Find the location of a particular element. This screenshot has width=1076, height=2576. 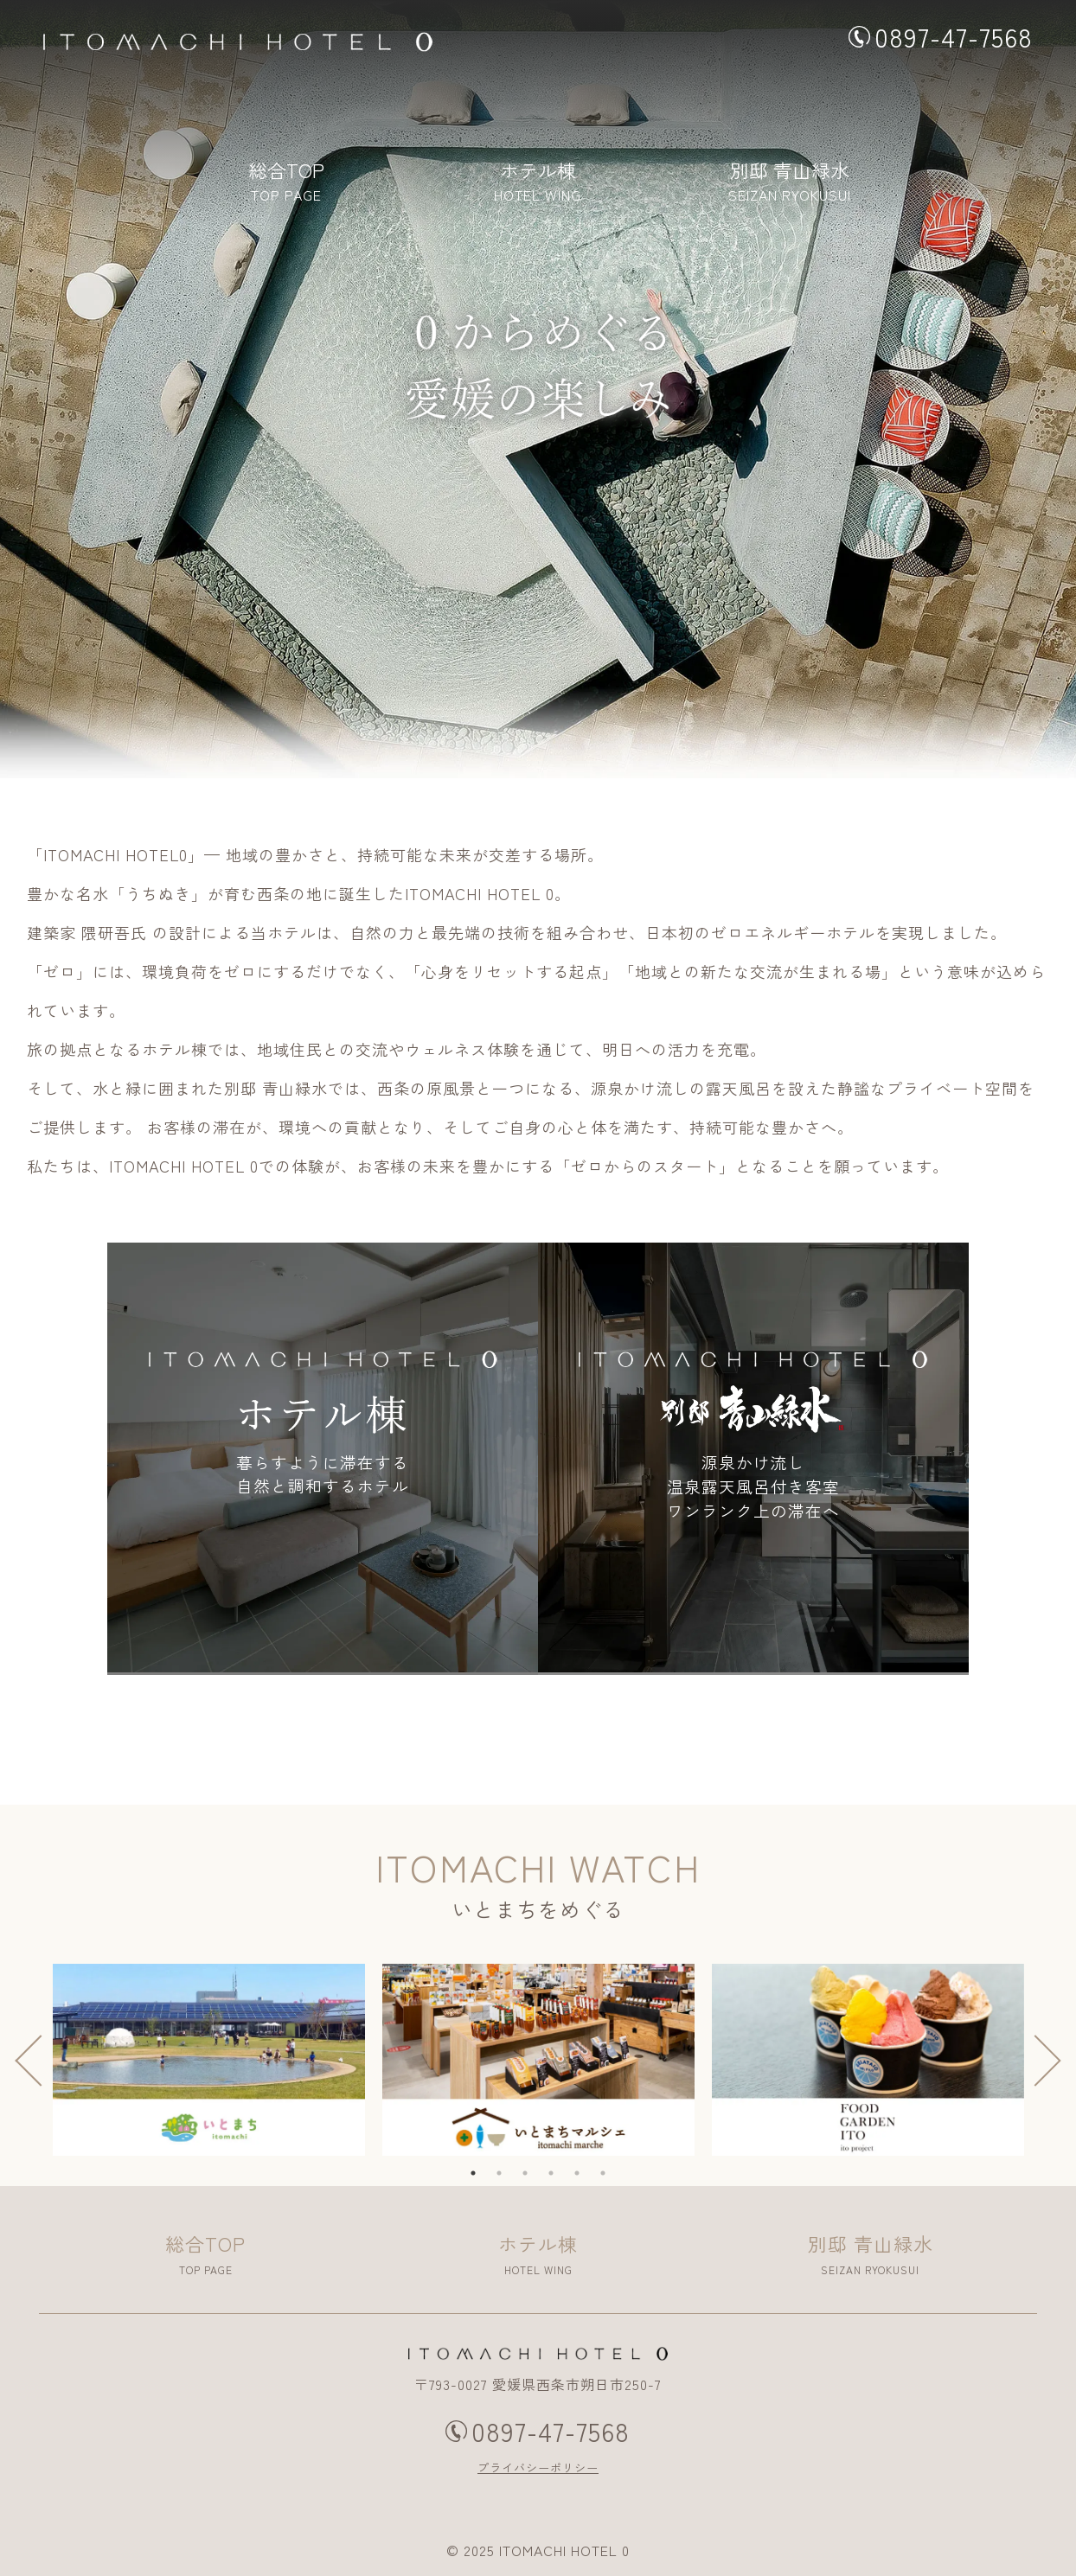

Next is located at coordinates (1045, 2059).